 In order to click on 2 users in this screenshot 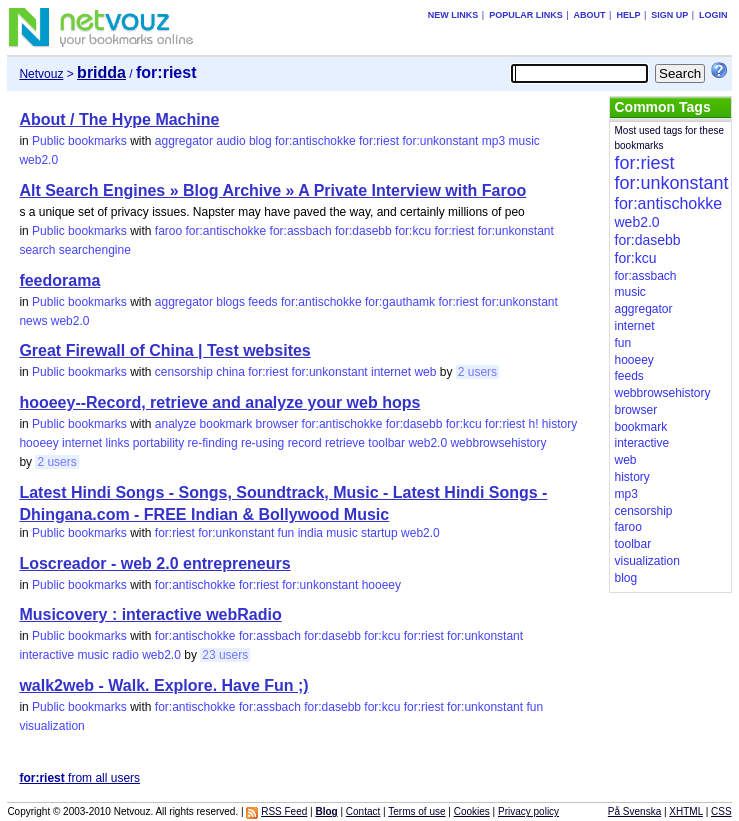, I will do `click(477, 372)`.